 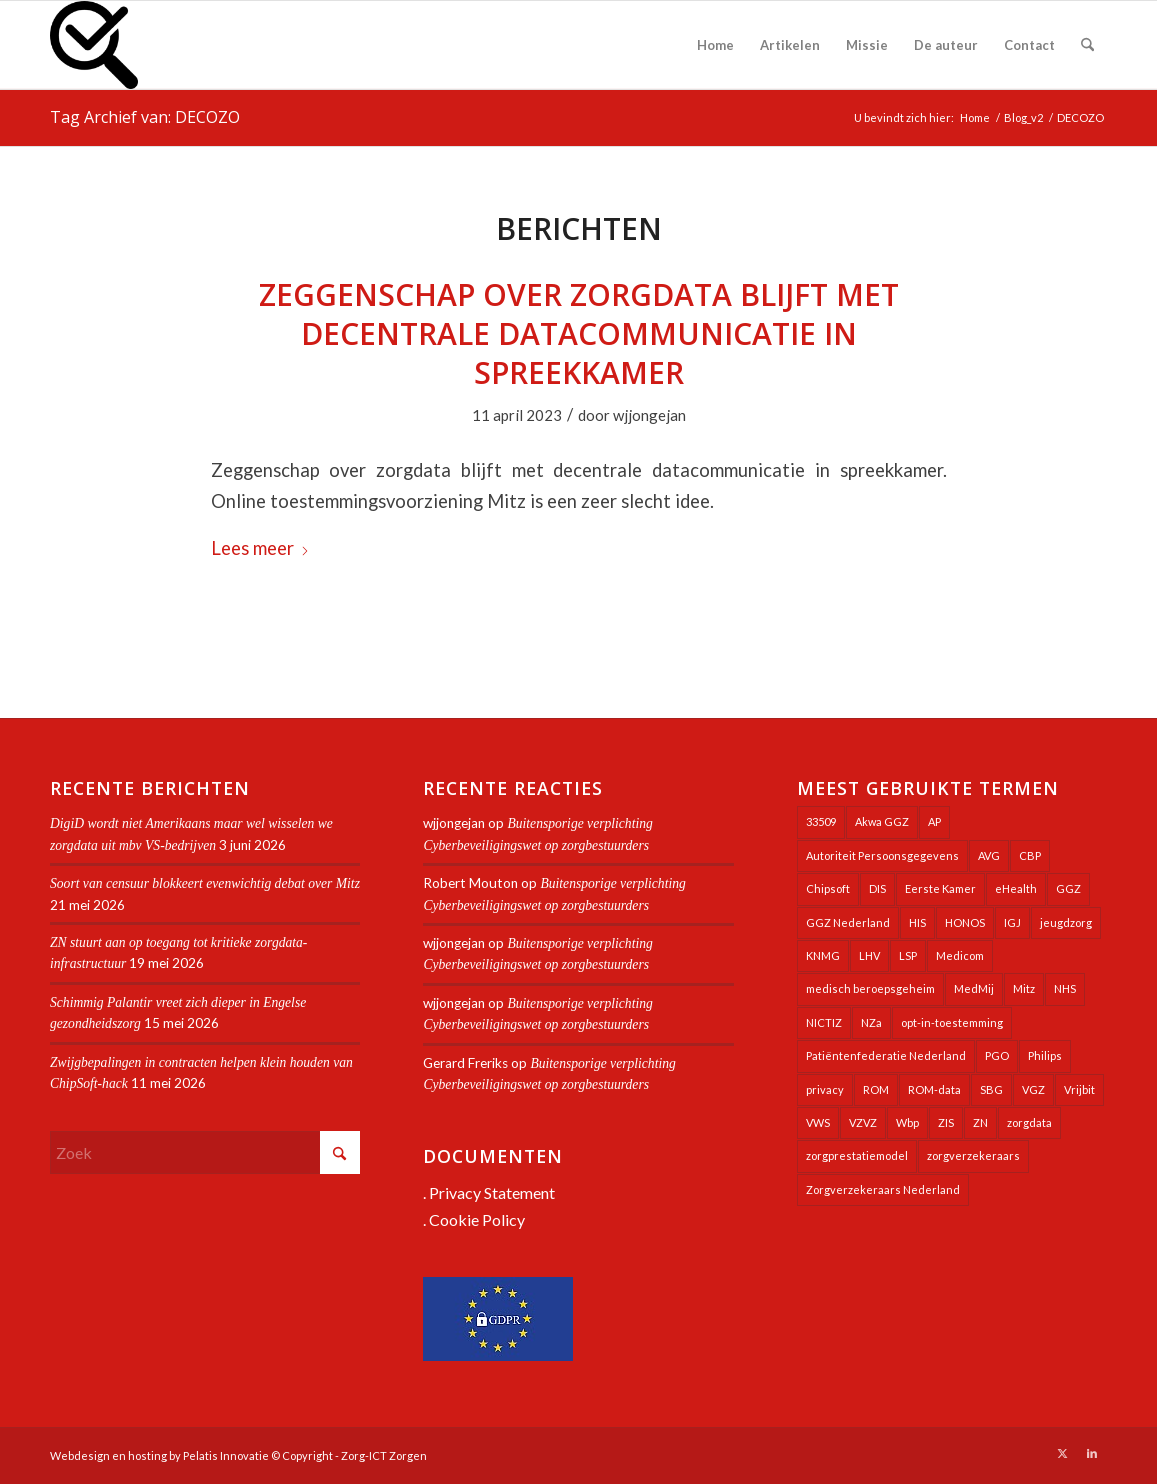 I want to click on Privacy Statement, so click(x=492, y=1192).